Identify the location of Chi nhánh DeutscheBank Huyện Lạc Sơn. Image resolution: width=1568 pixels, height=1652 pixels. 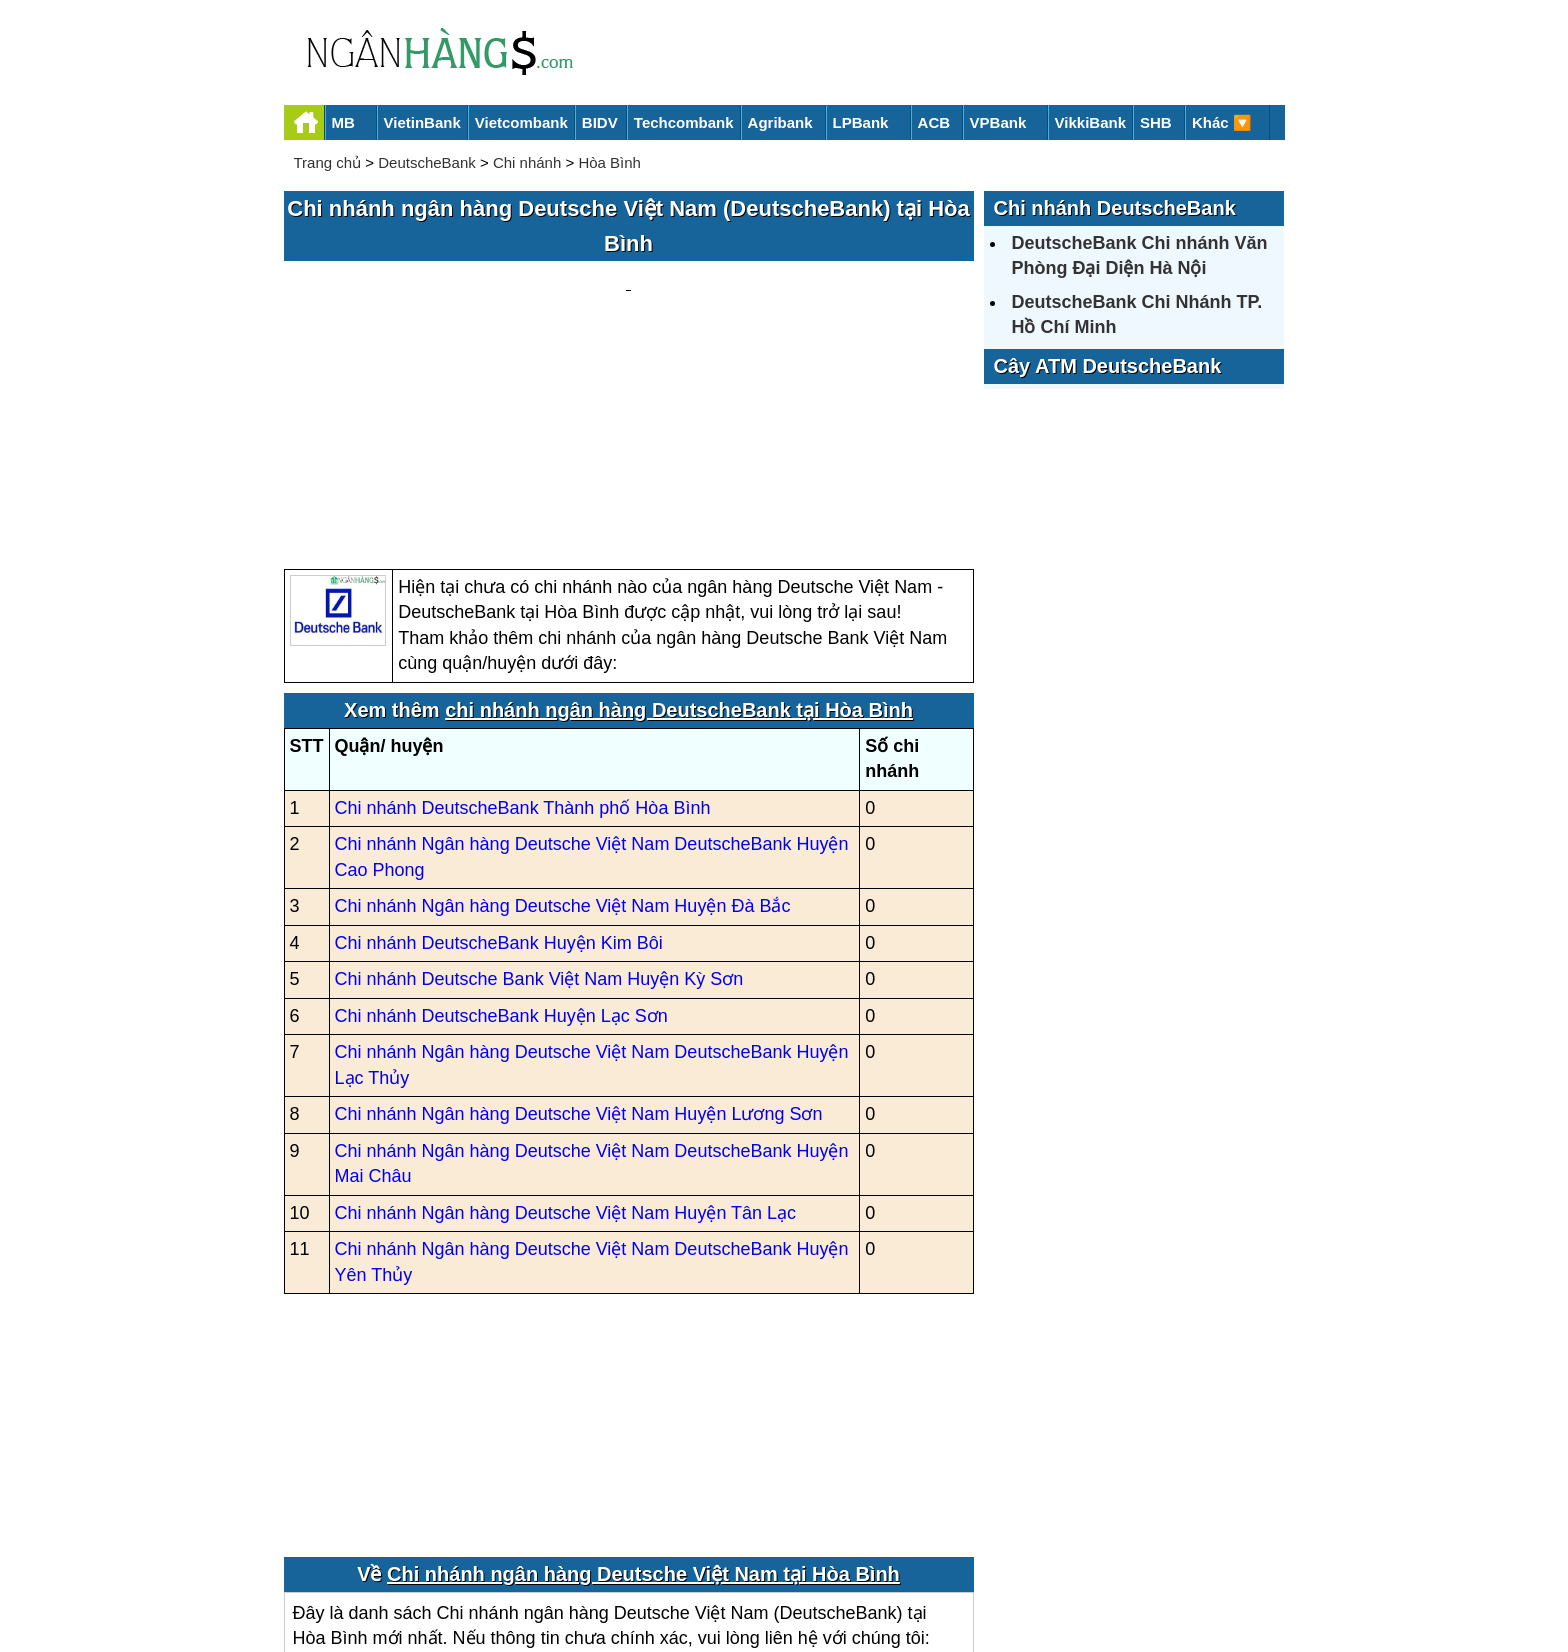
(501, 825).